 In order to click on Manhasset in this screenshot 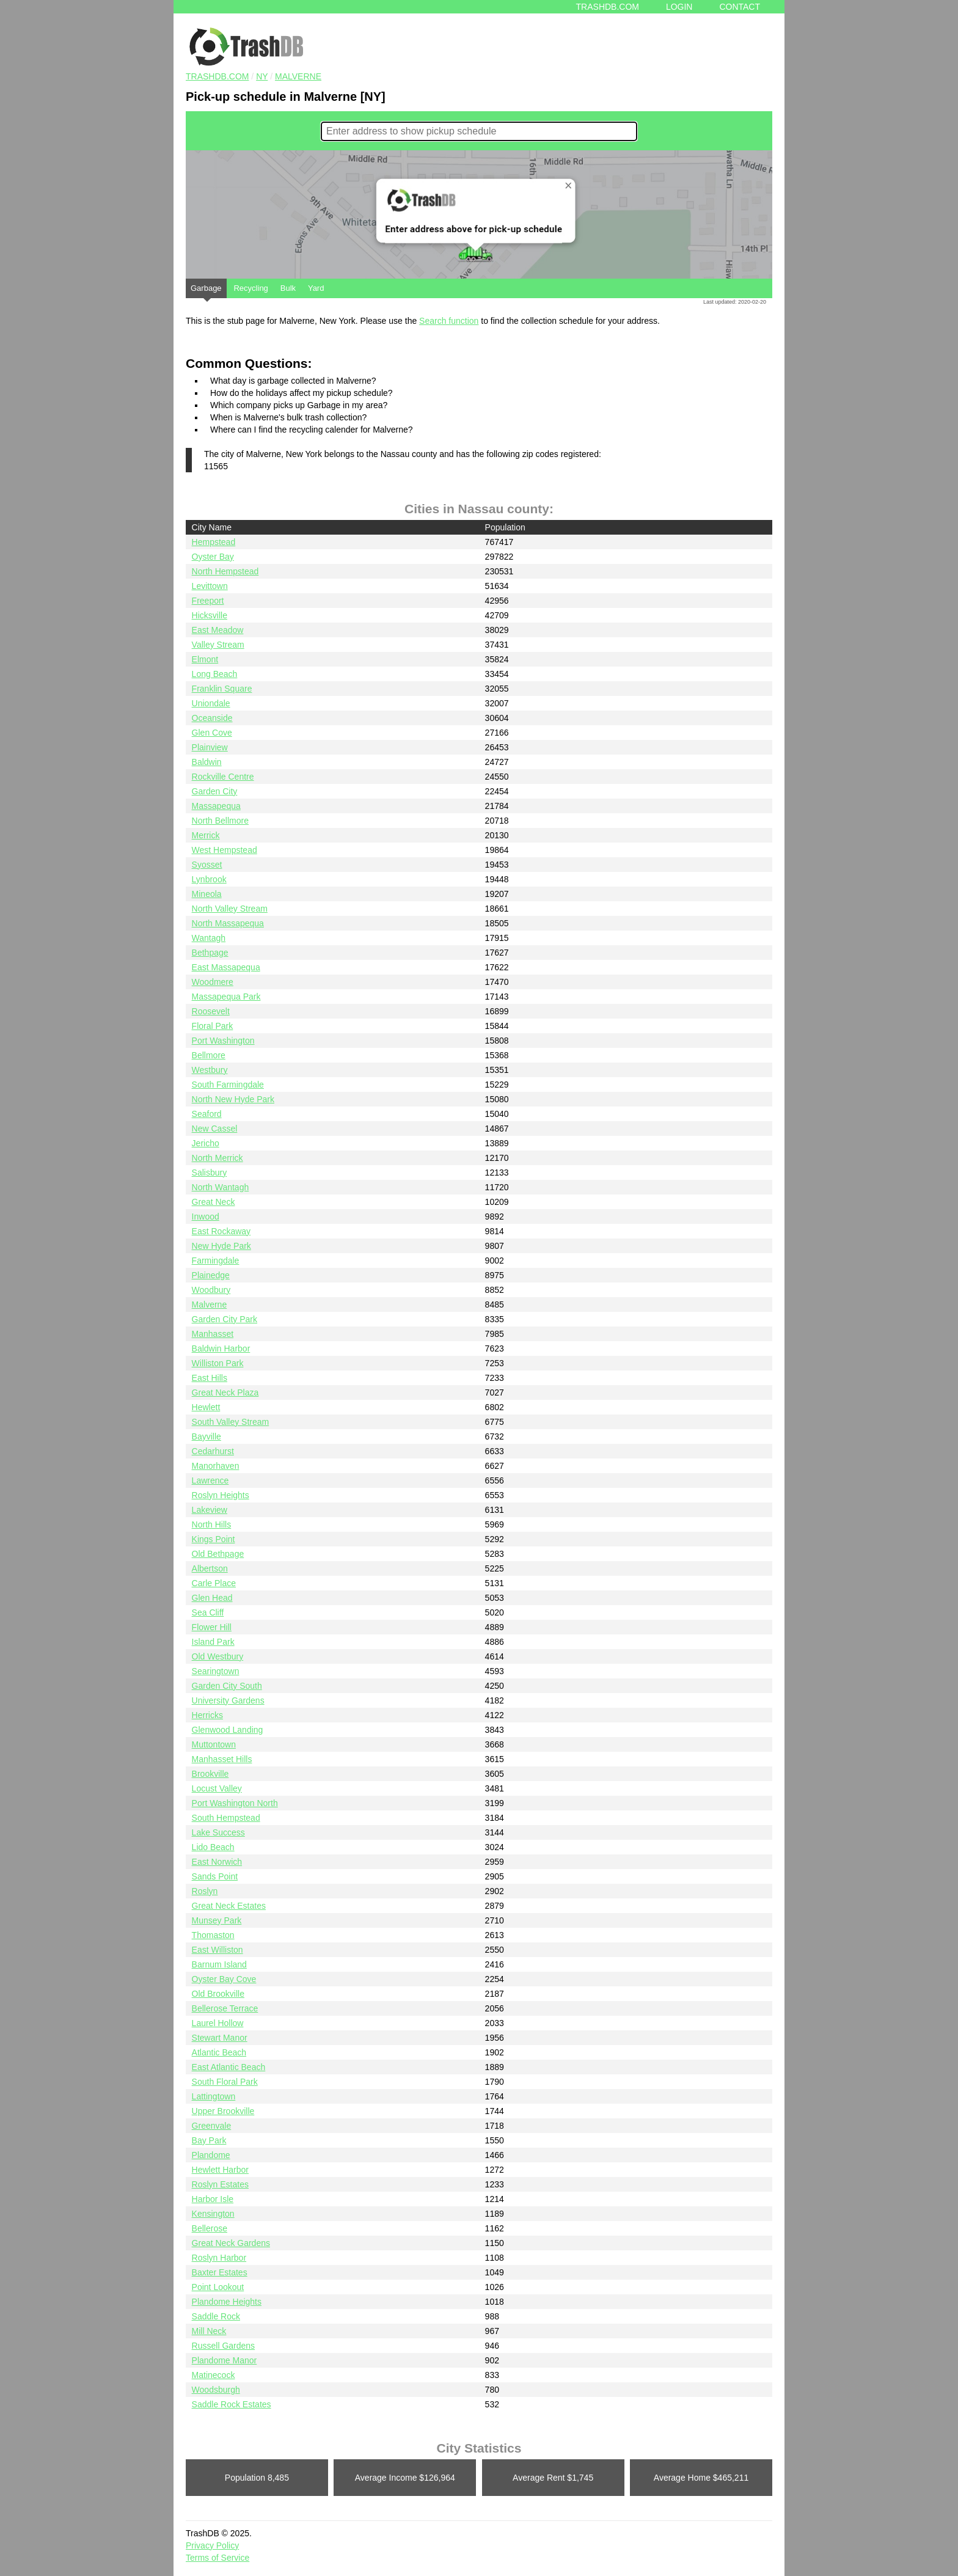, I will do `click(212, 1334)`.